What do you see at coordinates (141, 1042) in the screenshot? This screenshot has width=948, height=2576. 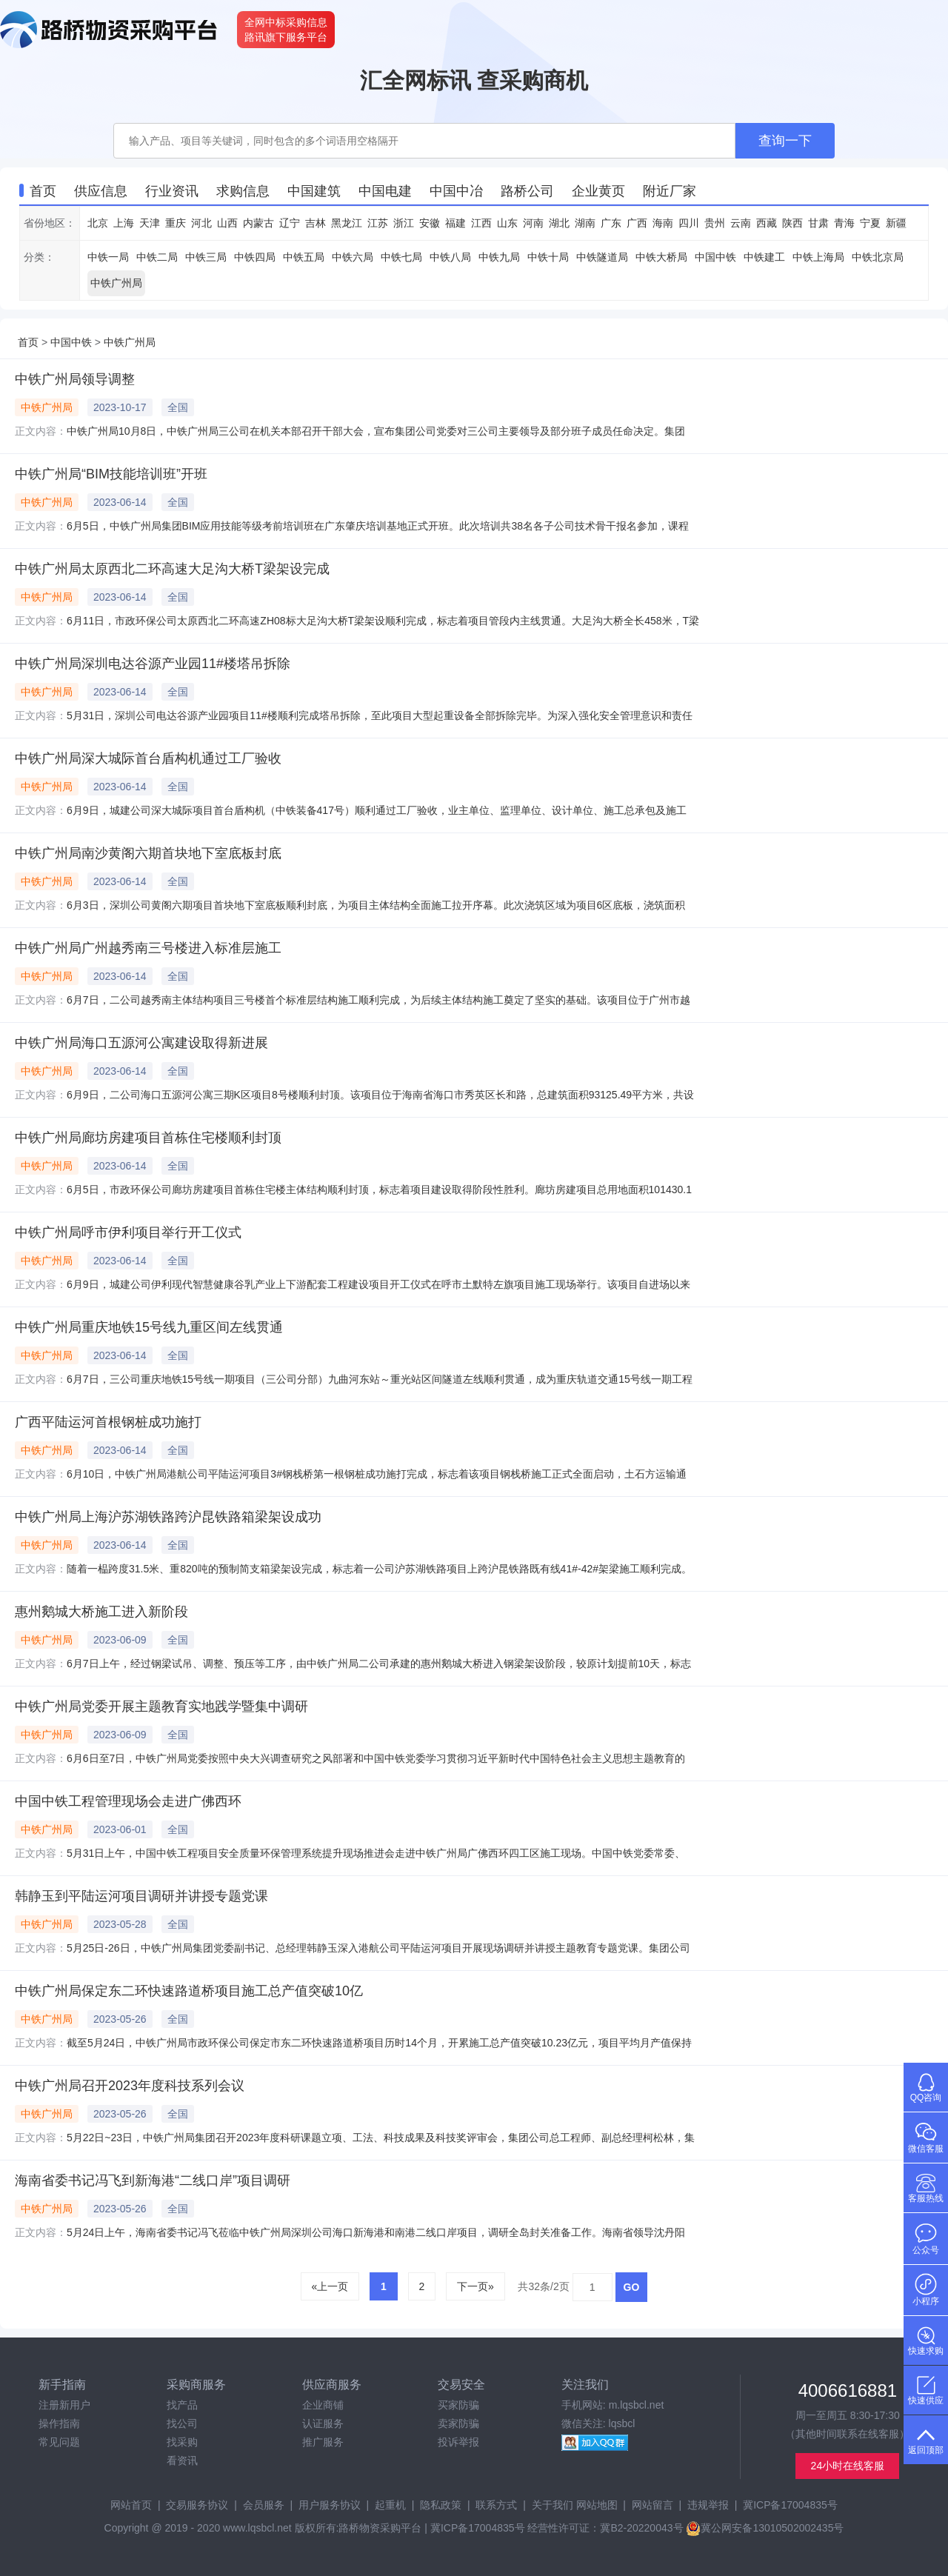 I see `中铁广州局海口五源河公寓建设取得新进展` at bounding box center [141, 1042].